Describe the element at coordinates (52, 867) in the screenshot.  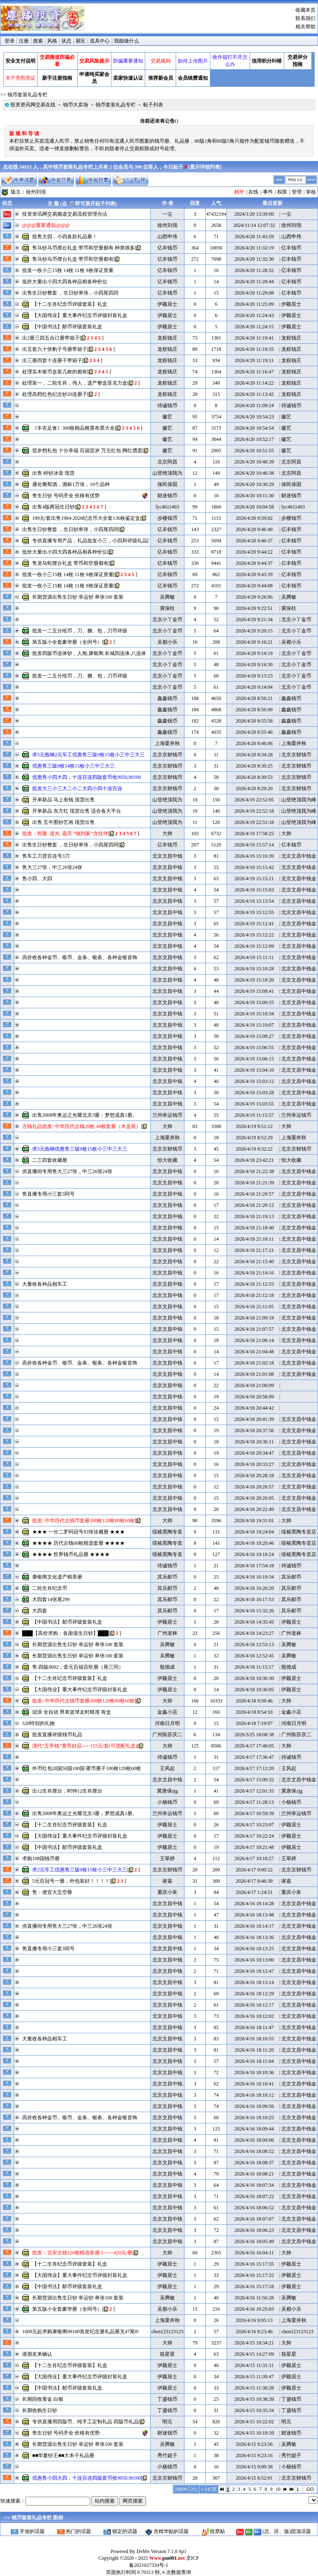
I see `售大三27张，中三26张24张` at that location.